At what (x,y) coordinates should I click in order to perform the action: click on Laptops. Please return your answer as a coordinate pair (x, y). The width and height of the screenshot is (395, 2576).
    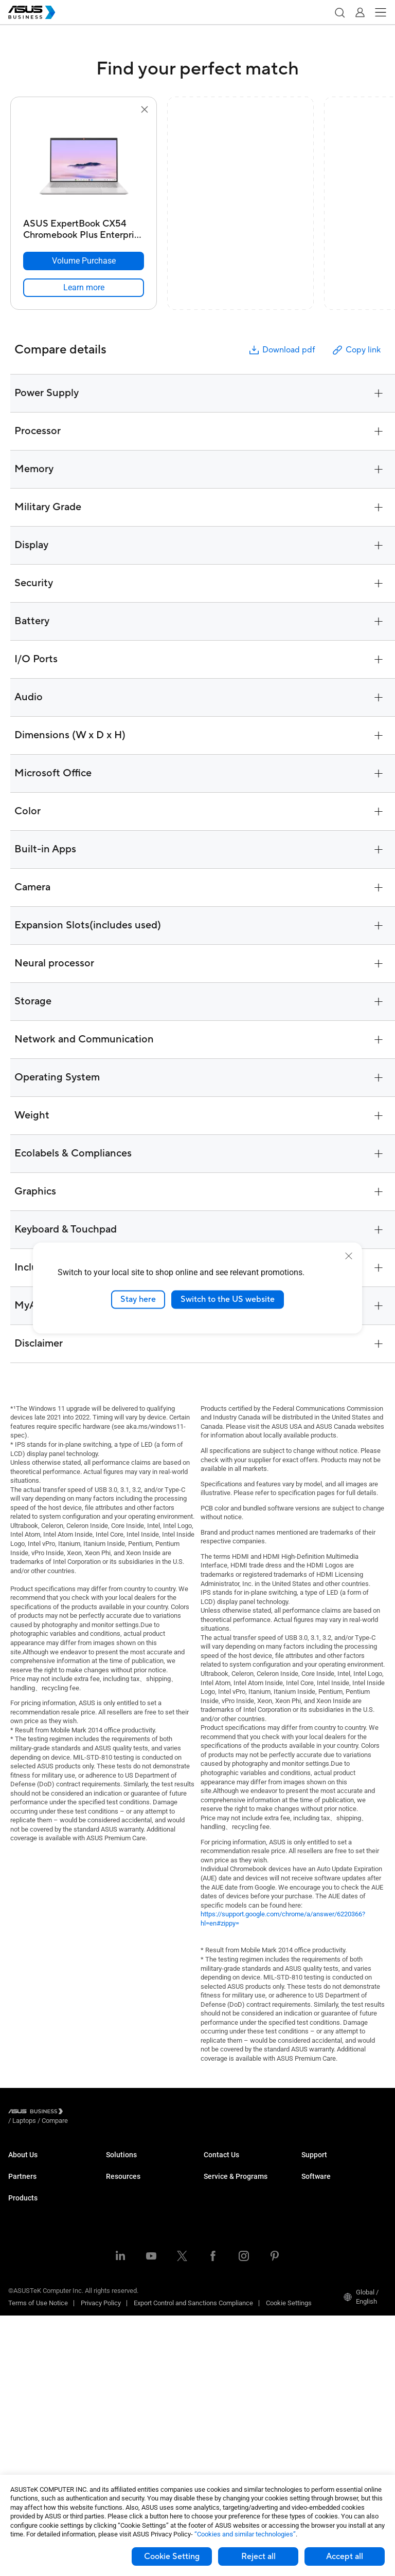
    Looking at the image, I should click on (20, 2258).